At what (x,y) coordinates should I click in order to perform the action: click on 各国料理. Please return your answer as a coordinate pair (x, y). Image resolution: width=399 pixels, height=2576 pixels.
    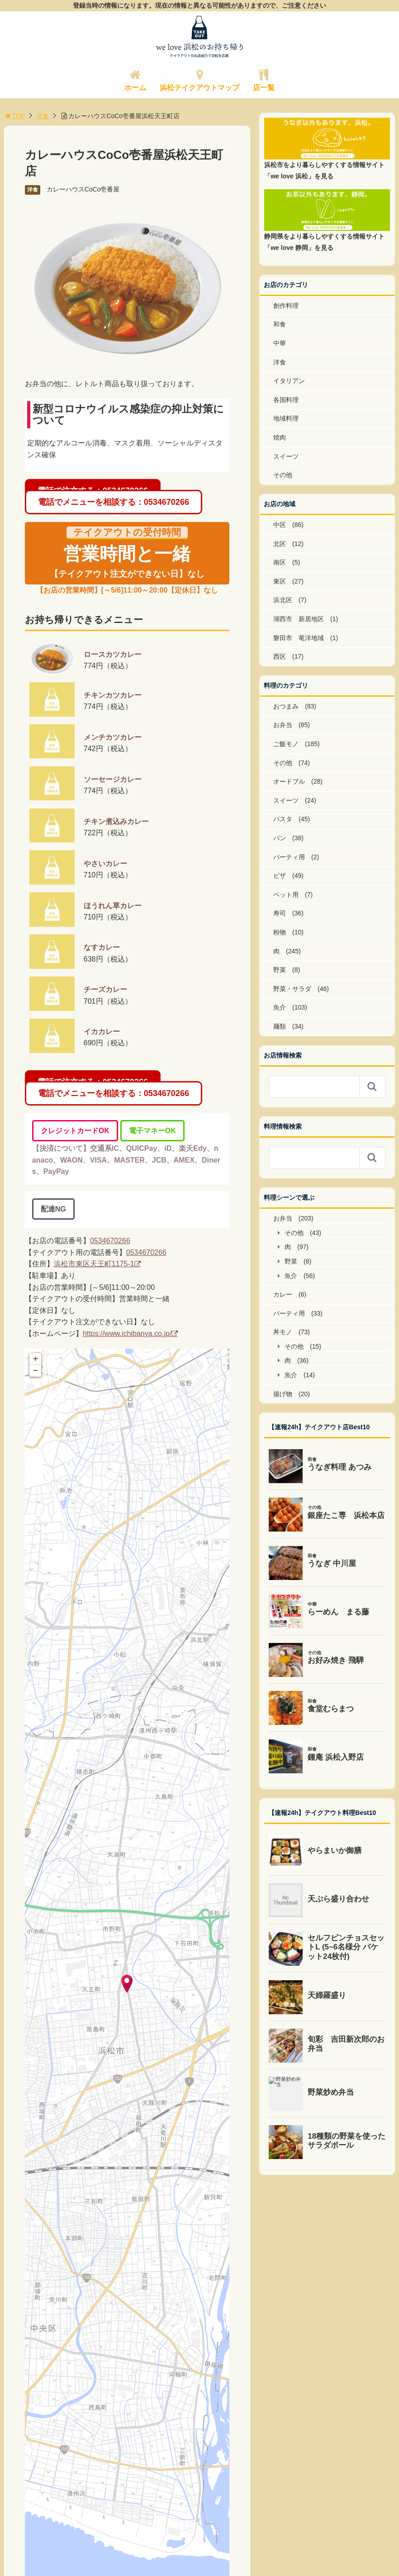
    Looking at the image, I should click on (286, 399).